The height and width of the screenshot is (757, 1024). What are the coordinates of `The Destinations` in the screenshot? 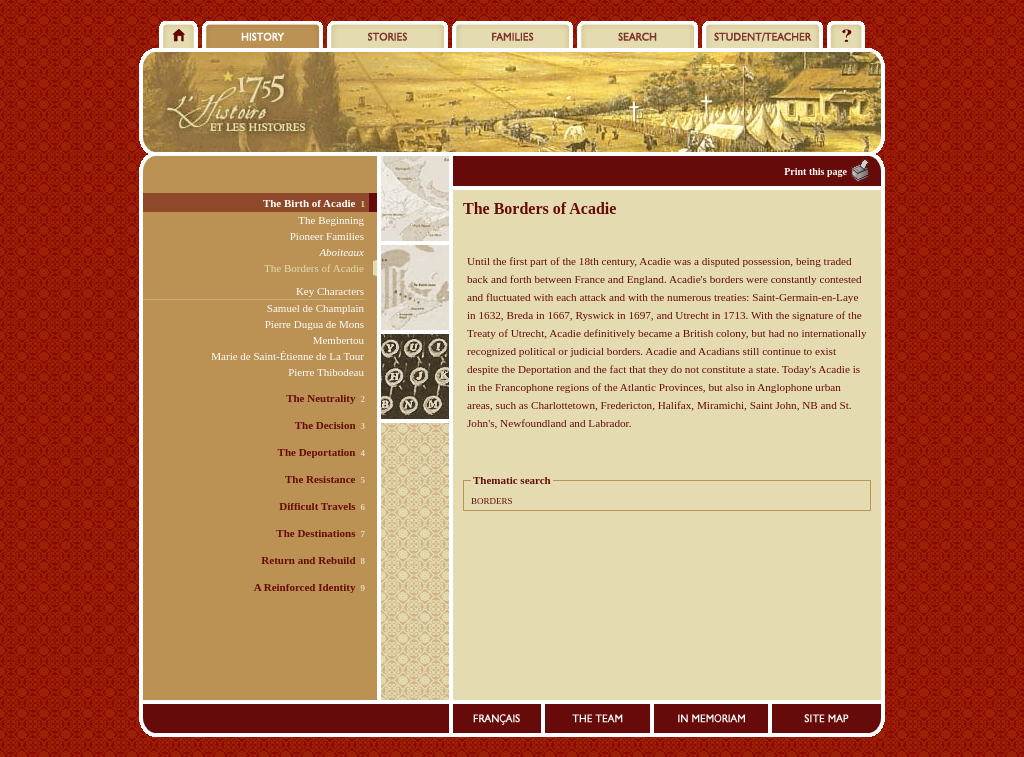 It's located at (315, 533).